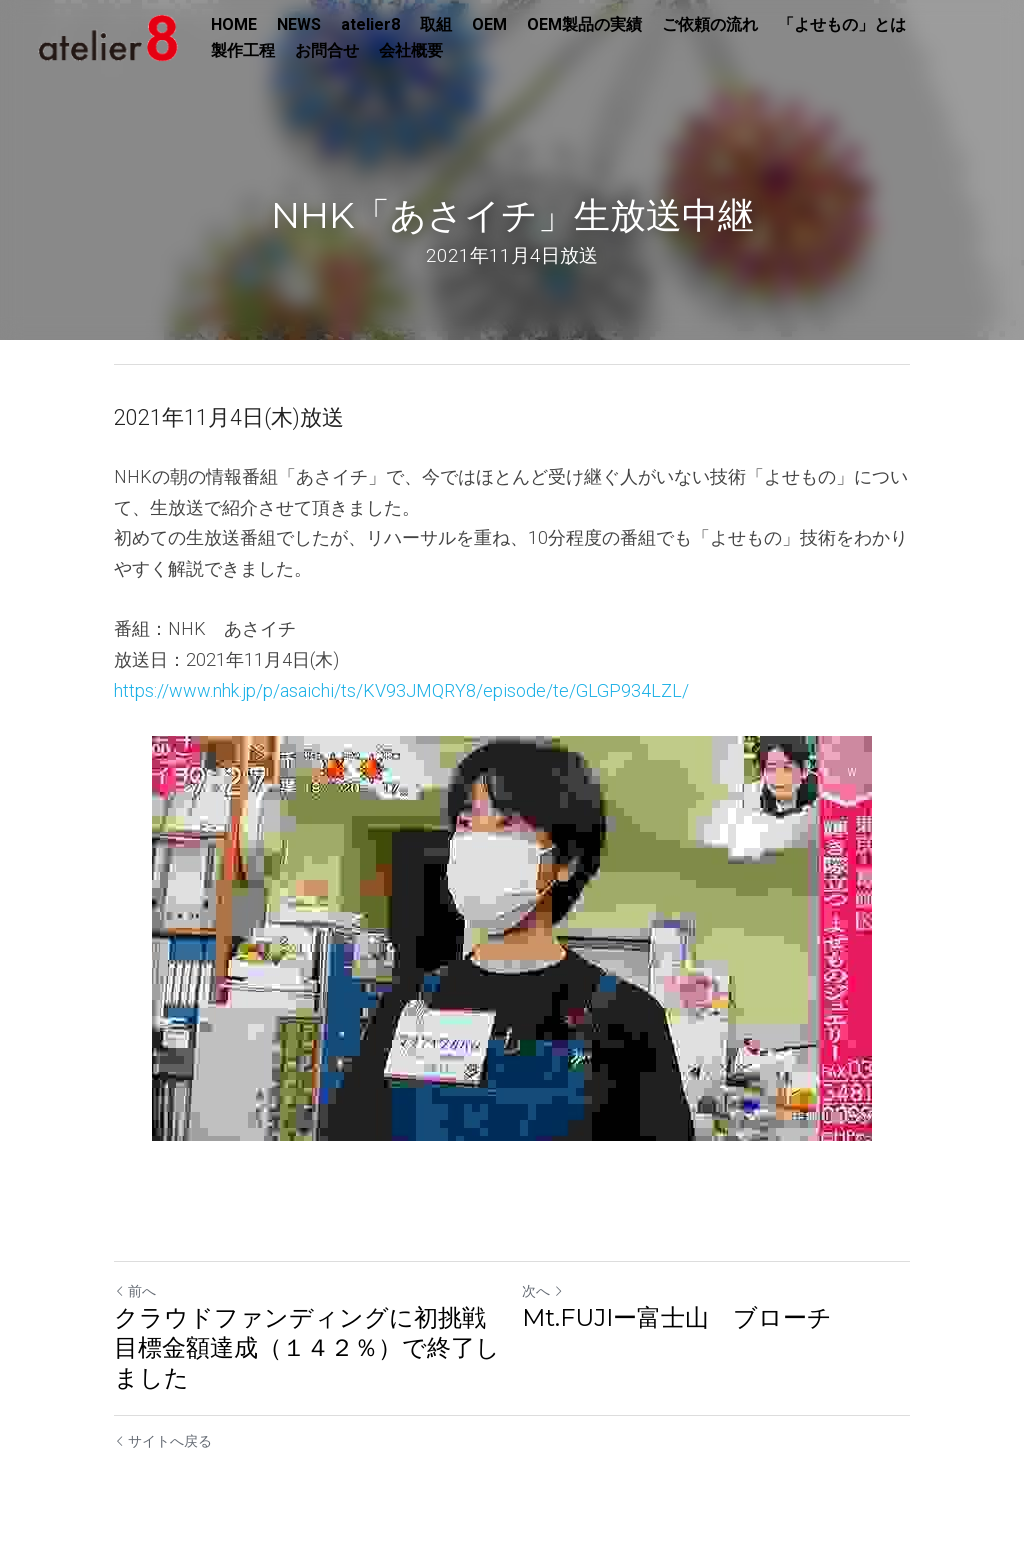 The image size is (1024, 1563). What do you see at coordinates (307, 1347) in the screenshot?
I see `クラウドファンディングに初挑戦目標金額達成（１４２％）で終了しました` at bounding box center [307, 1347].